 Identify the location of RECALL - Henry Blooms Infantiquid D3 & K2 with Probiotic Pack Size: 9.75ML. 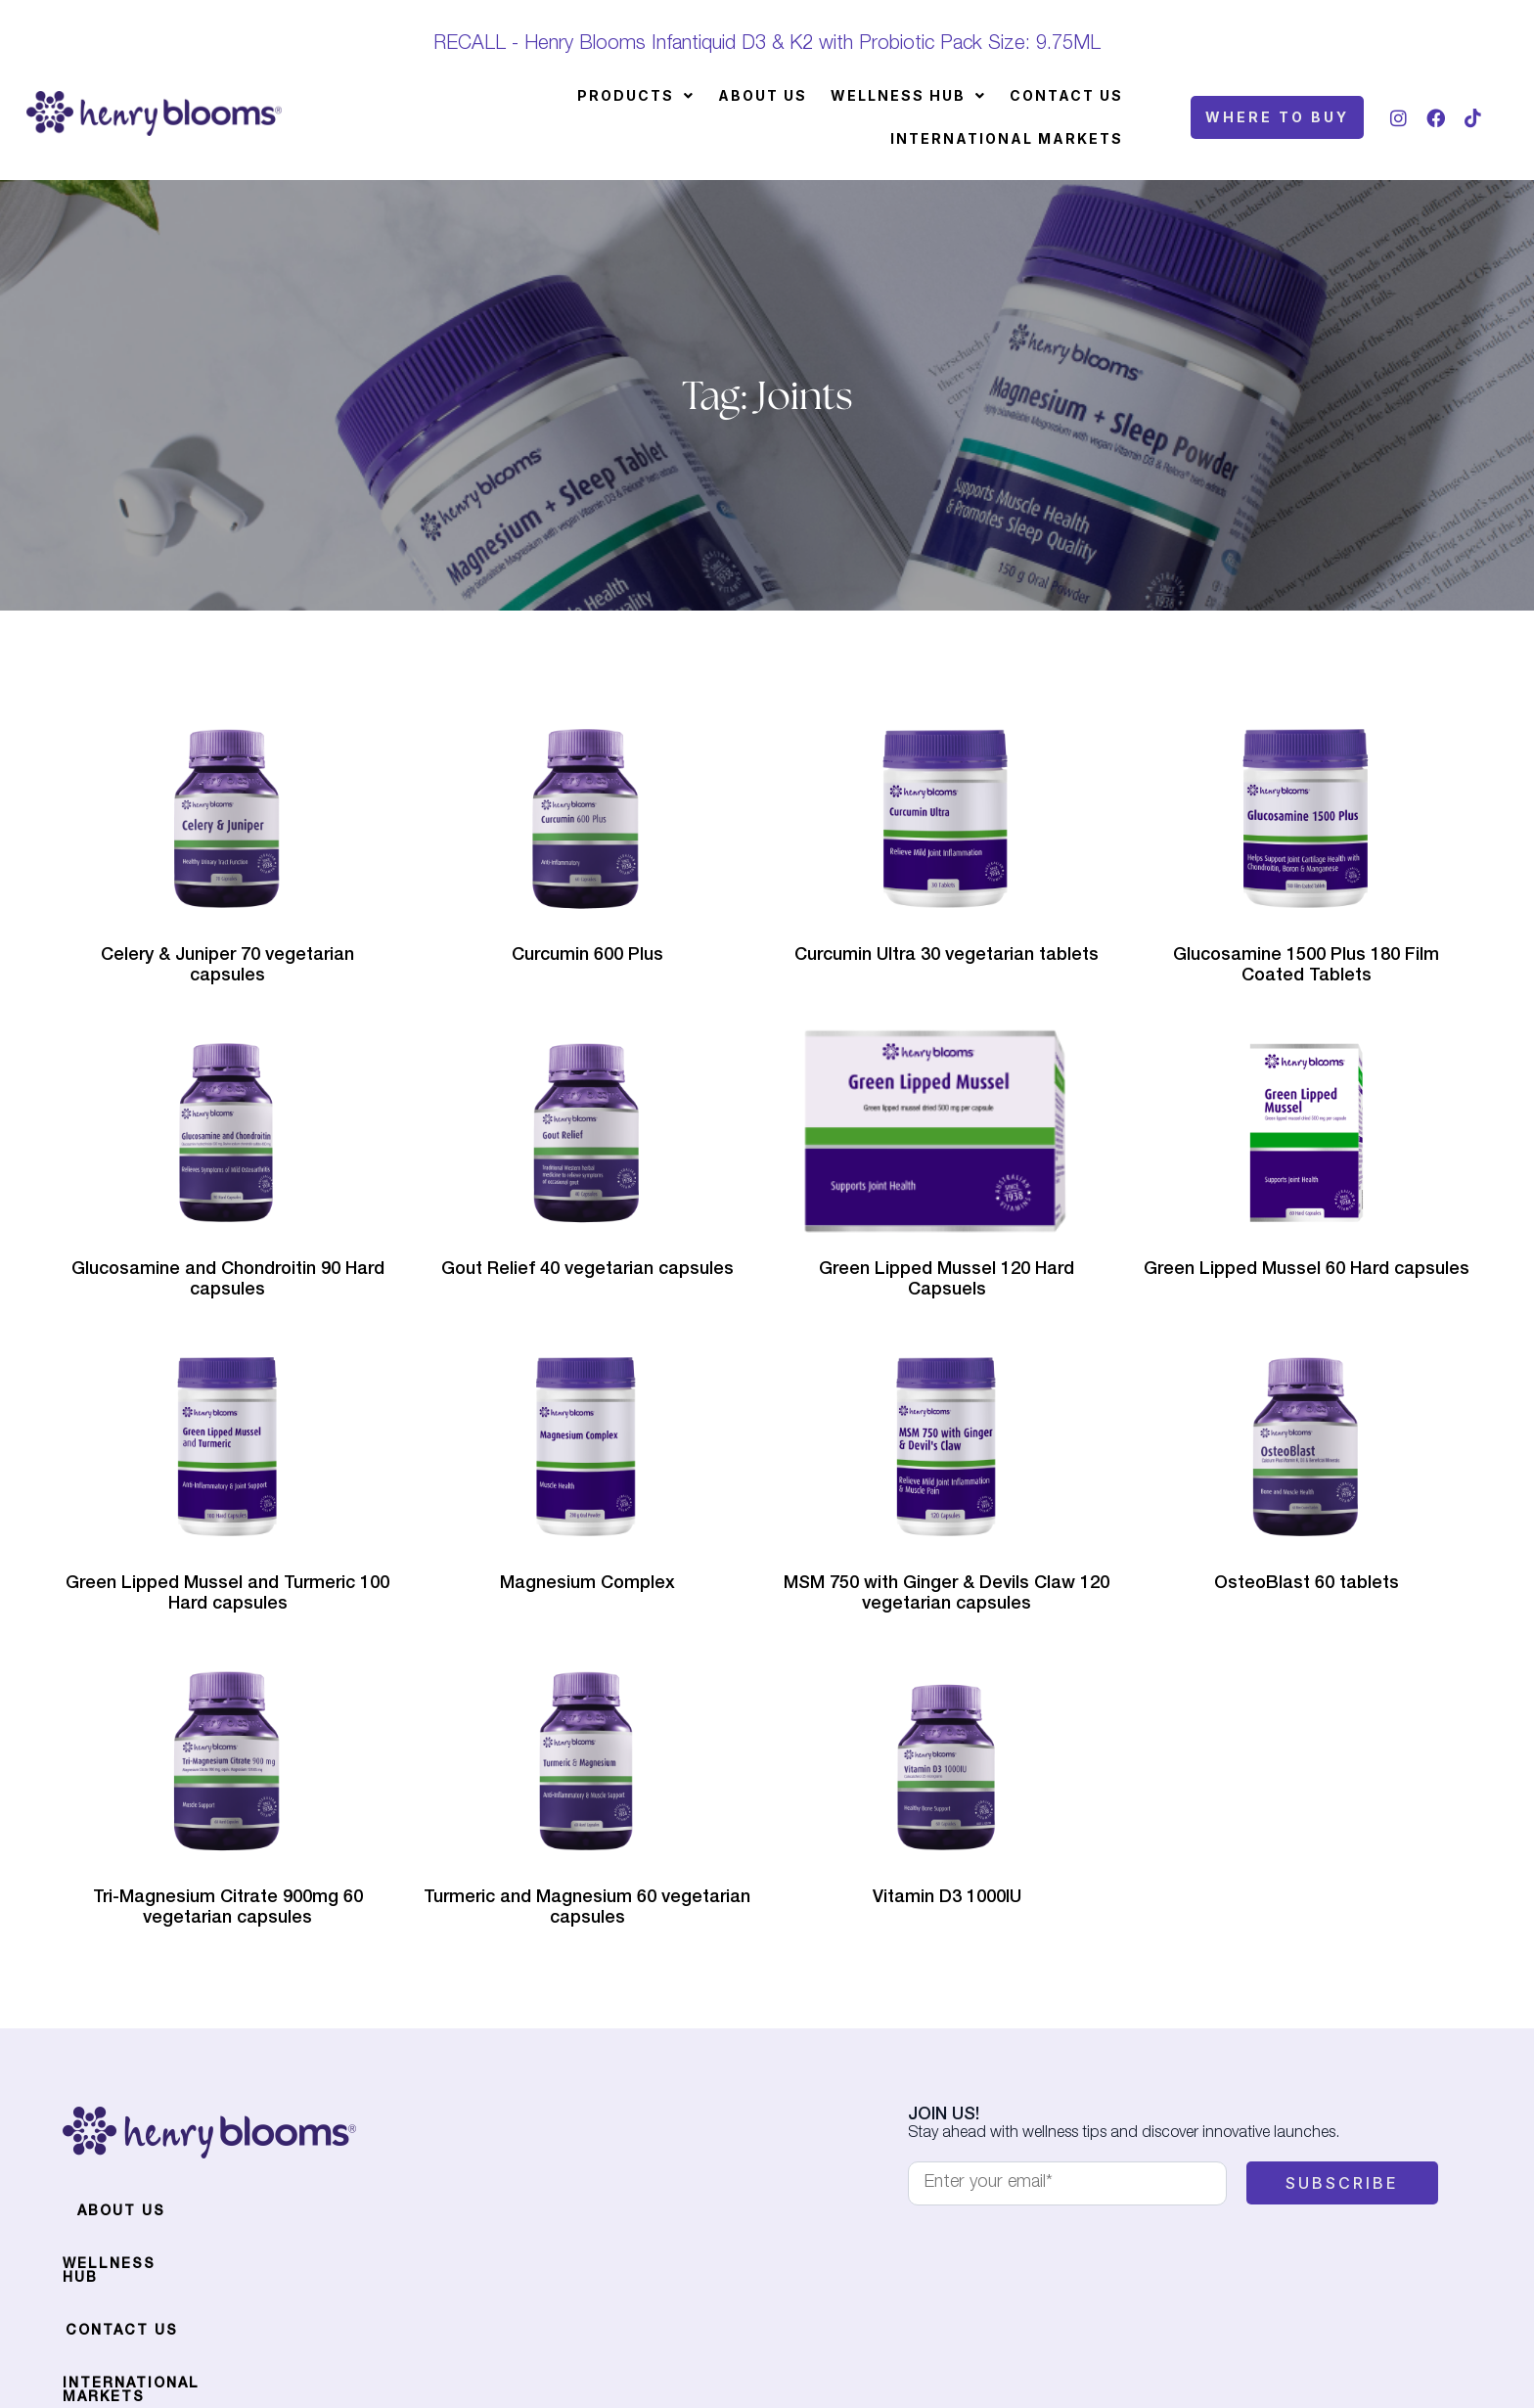
(767, 45).